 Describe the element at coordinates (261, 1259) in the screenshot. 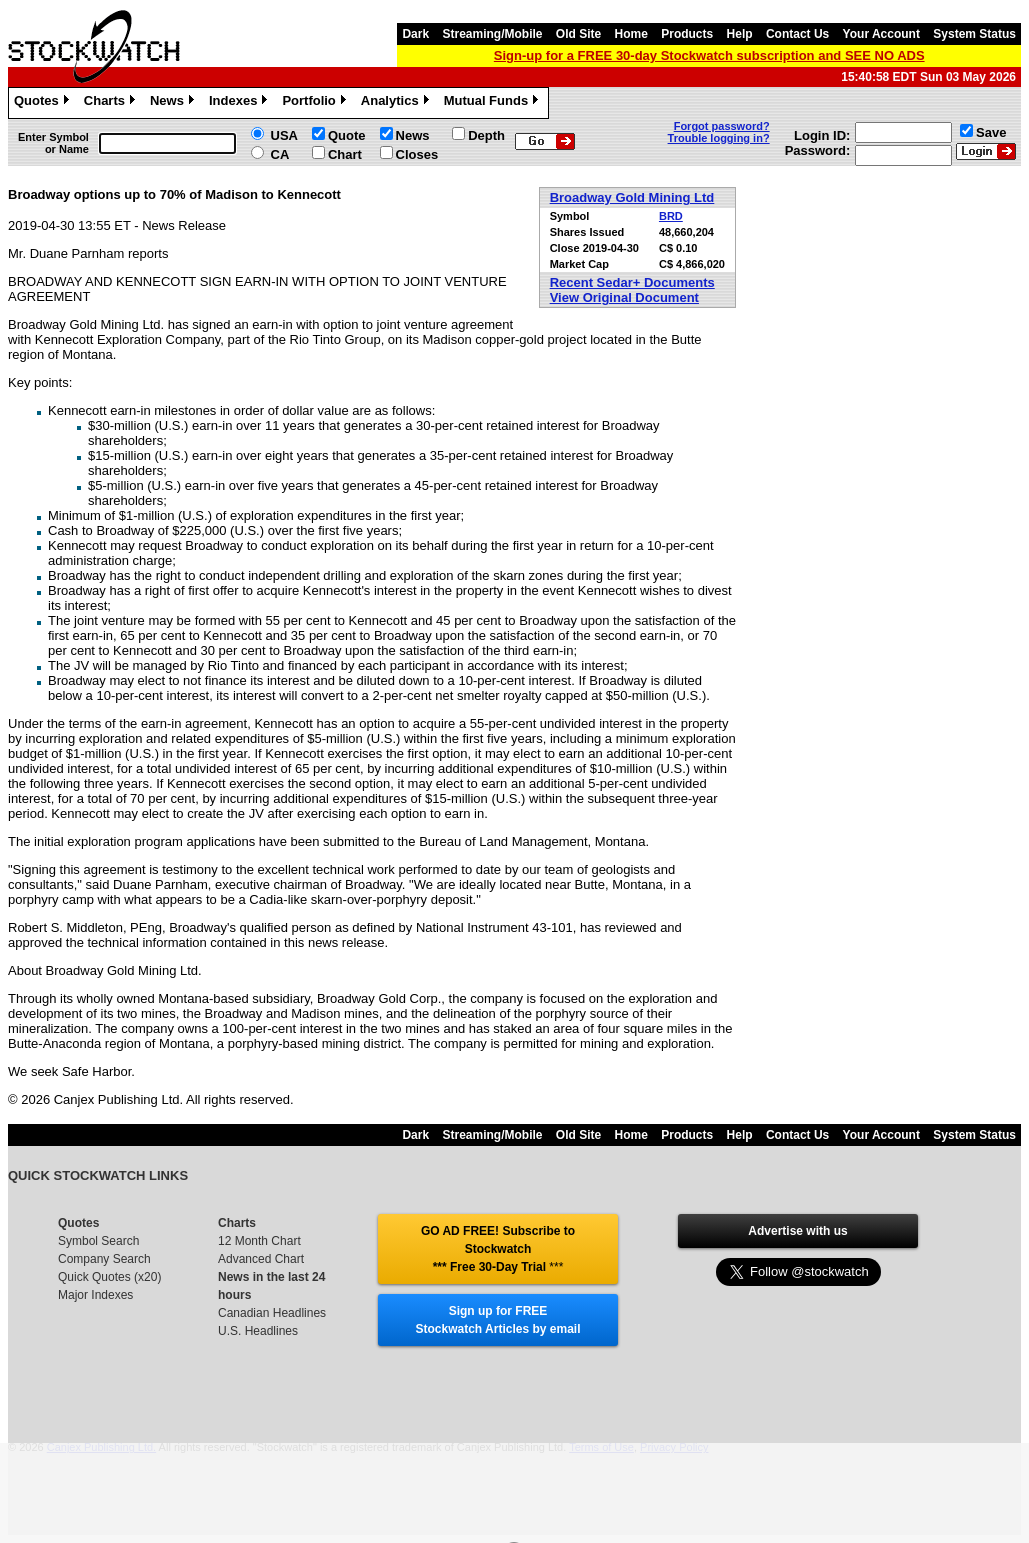

I see `Advanced Chart` at that location.